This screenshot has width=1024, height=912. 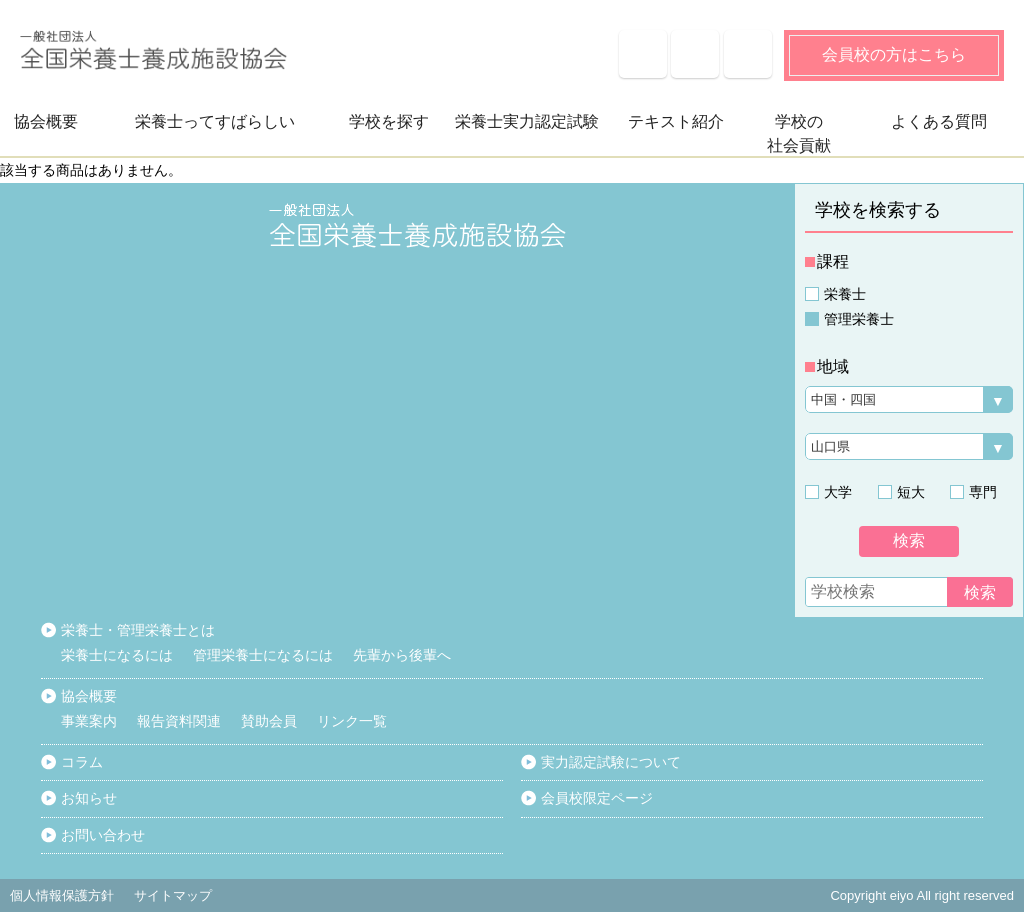 I want to click on コラム, so click(x=82, y=762).